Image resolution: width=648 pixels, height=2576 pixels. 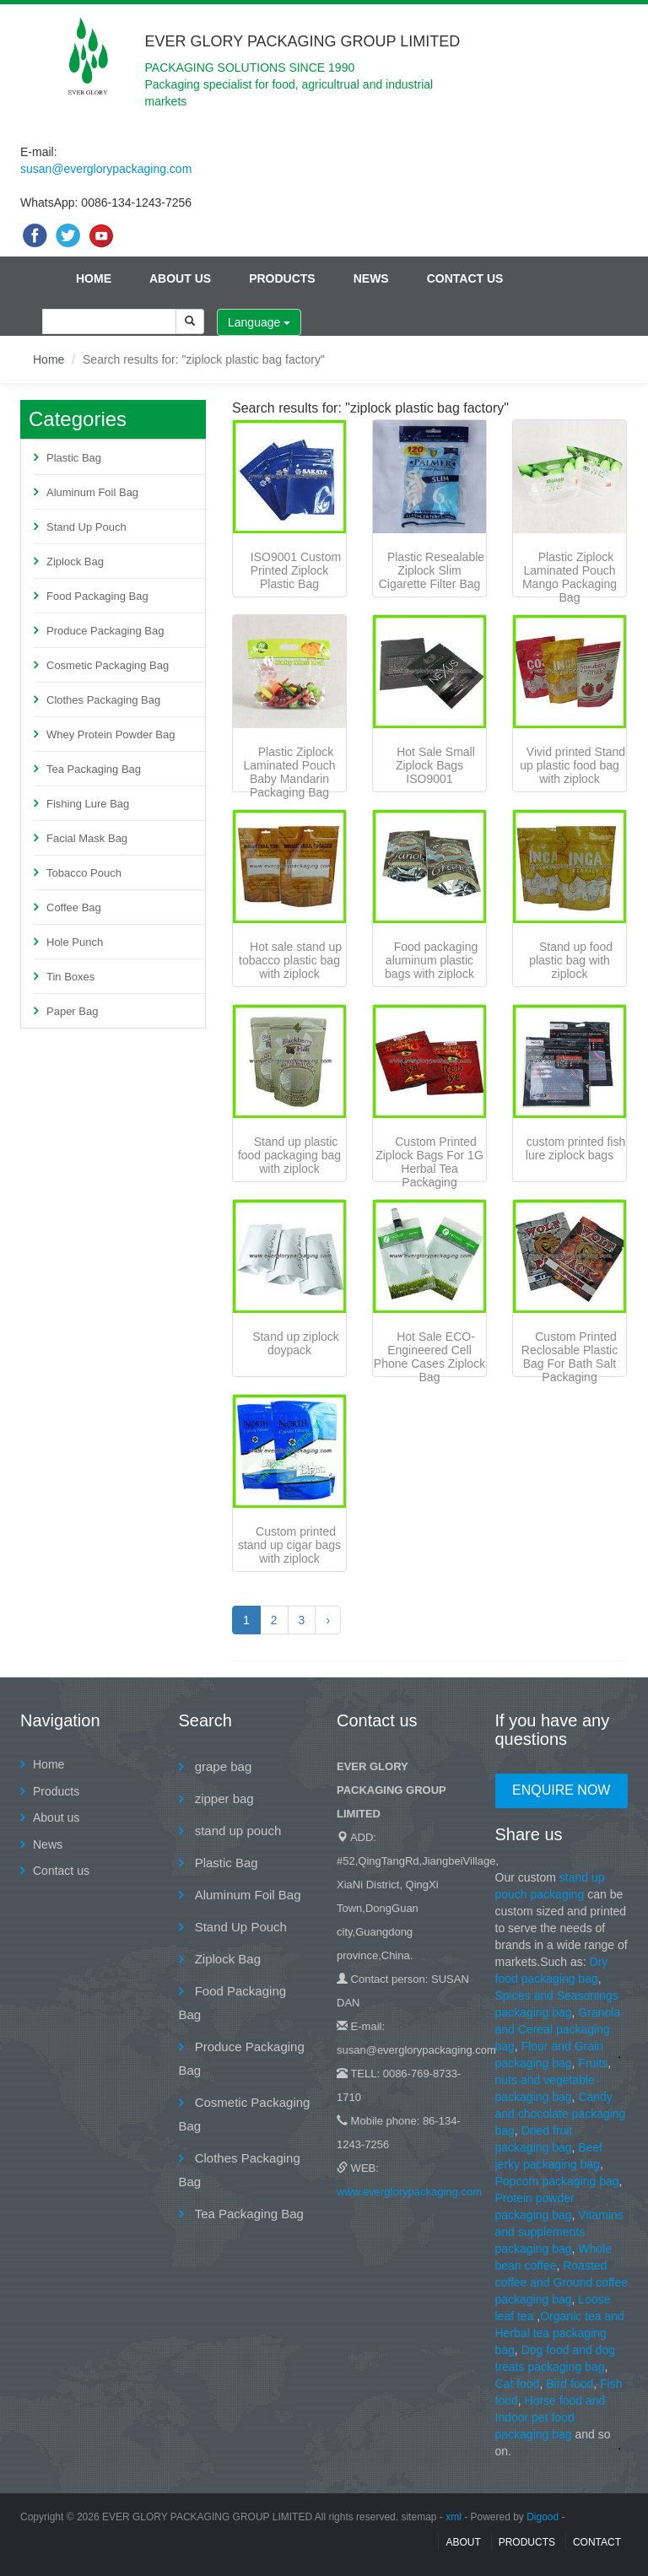 I want to click on Products, so click(x=282, y=278).